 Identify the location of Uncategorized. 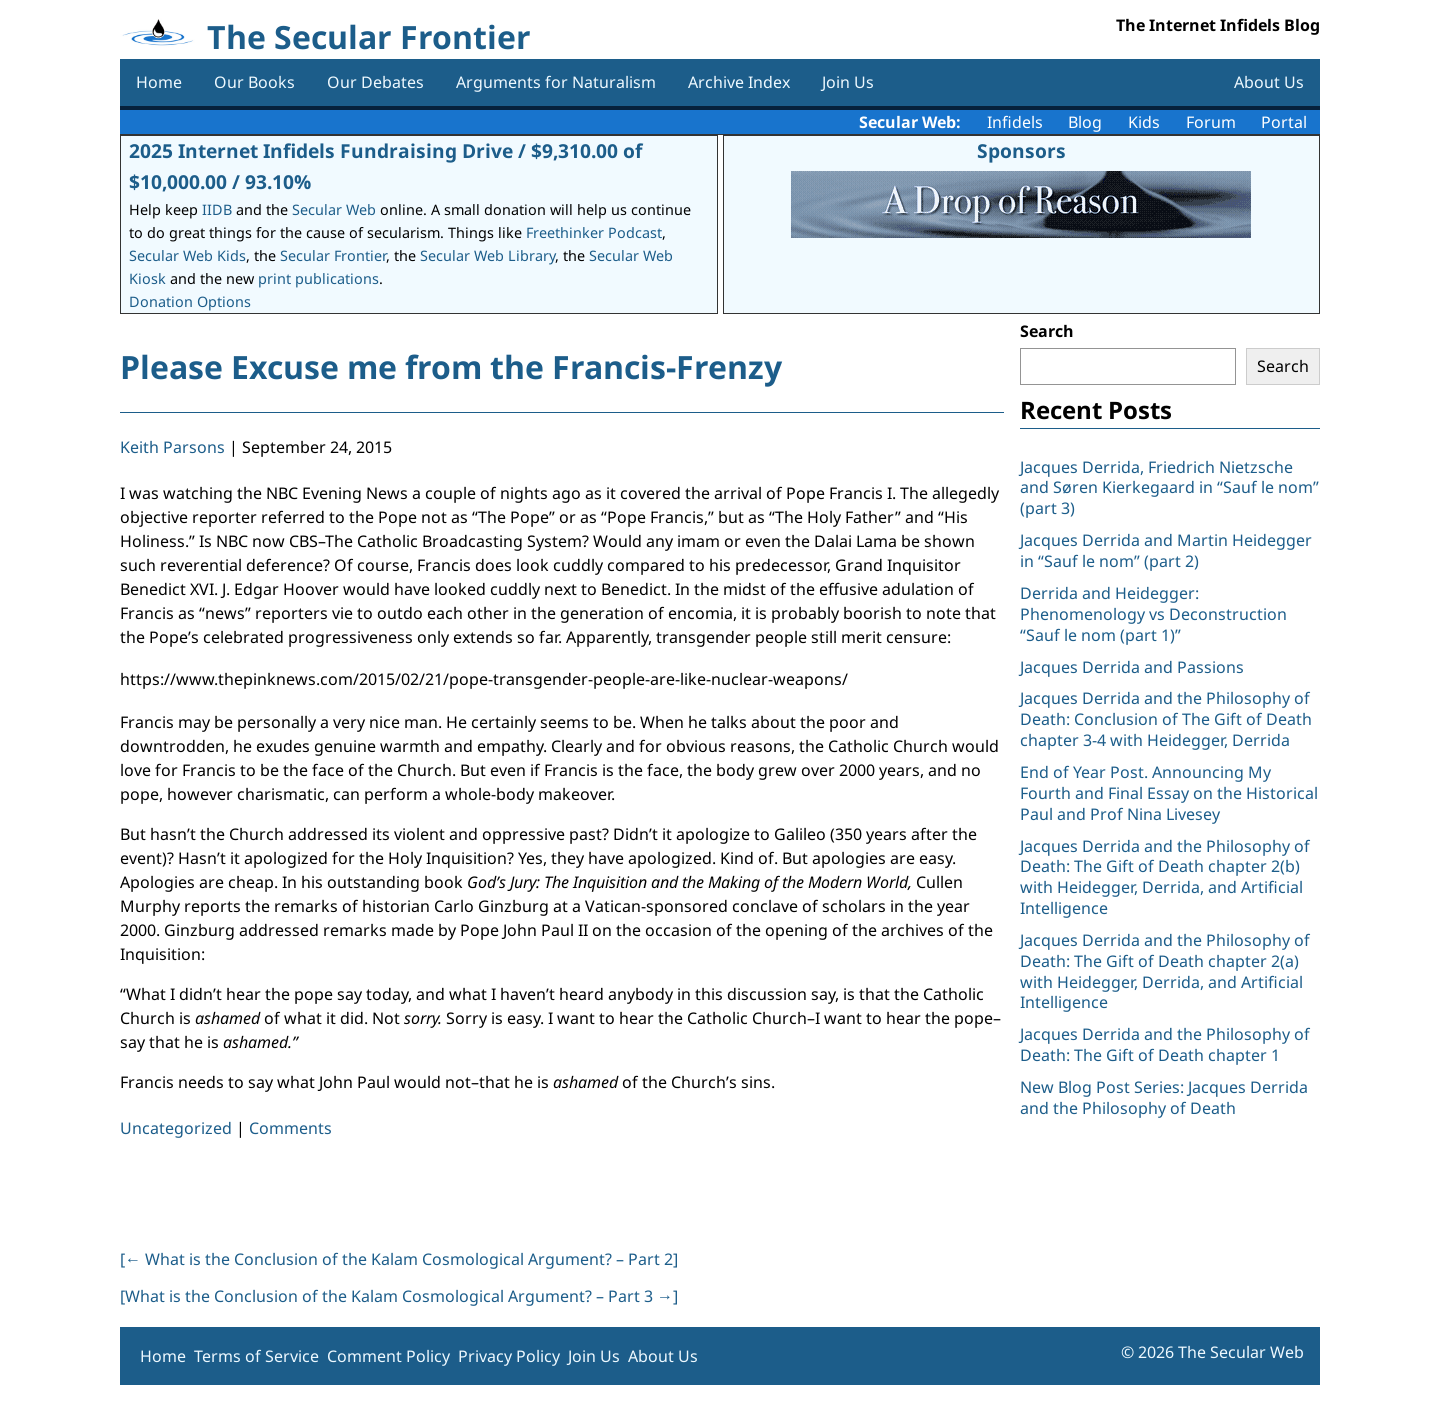
(176, 1128).